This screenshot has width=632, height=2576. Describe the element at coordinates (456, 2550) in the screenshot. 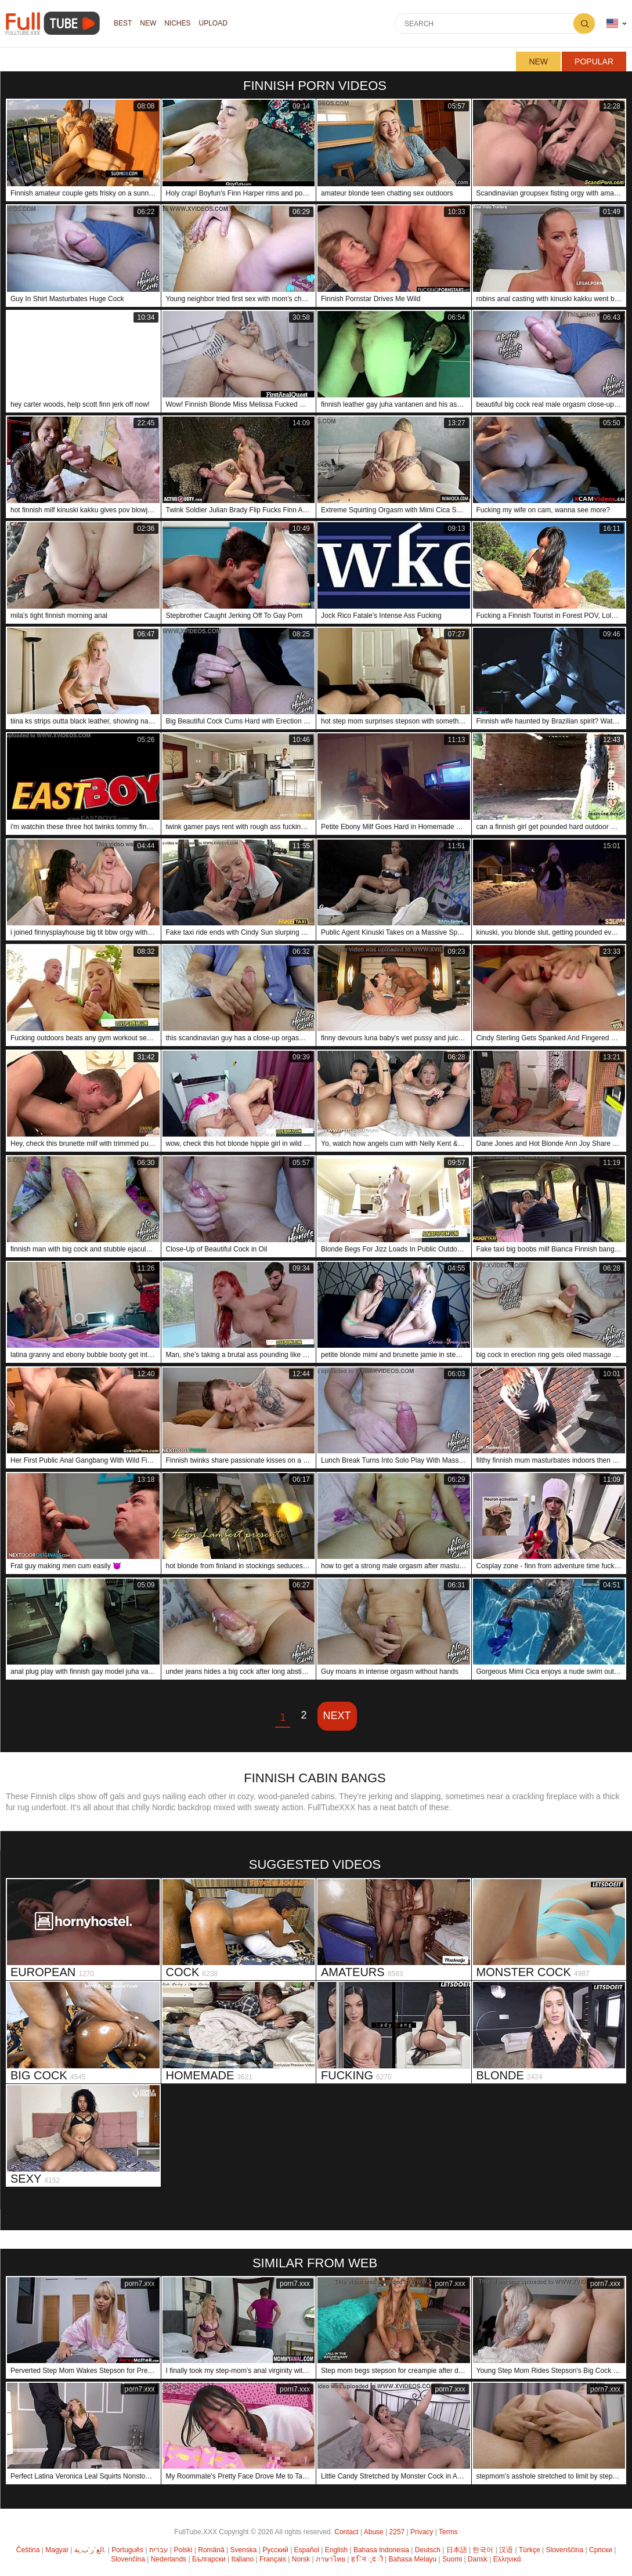

I see `日本語` at that location.